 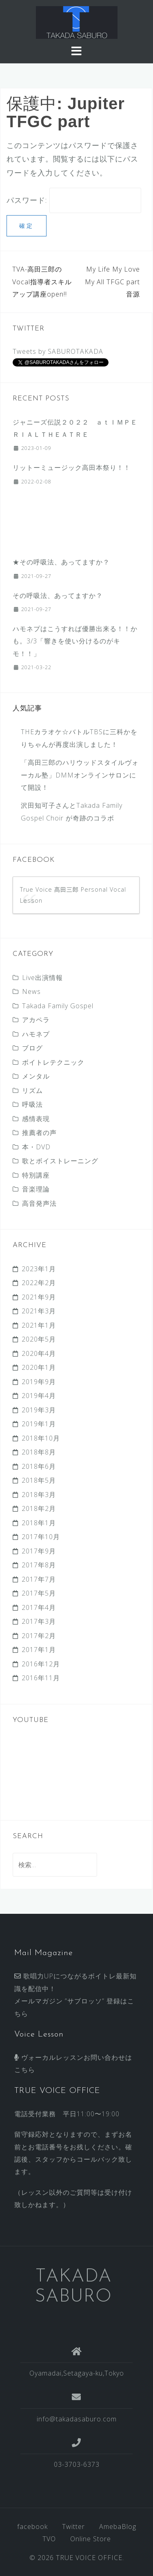 What do you see at coordinates (53, 1062) in the screenshot?
I see `ボイトレテクニック` at bounding box center [53, 1062].